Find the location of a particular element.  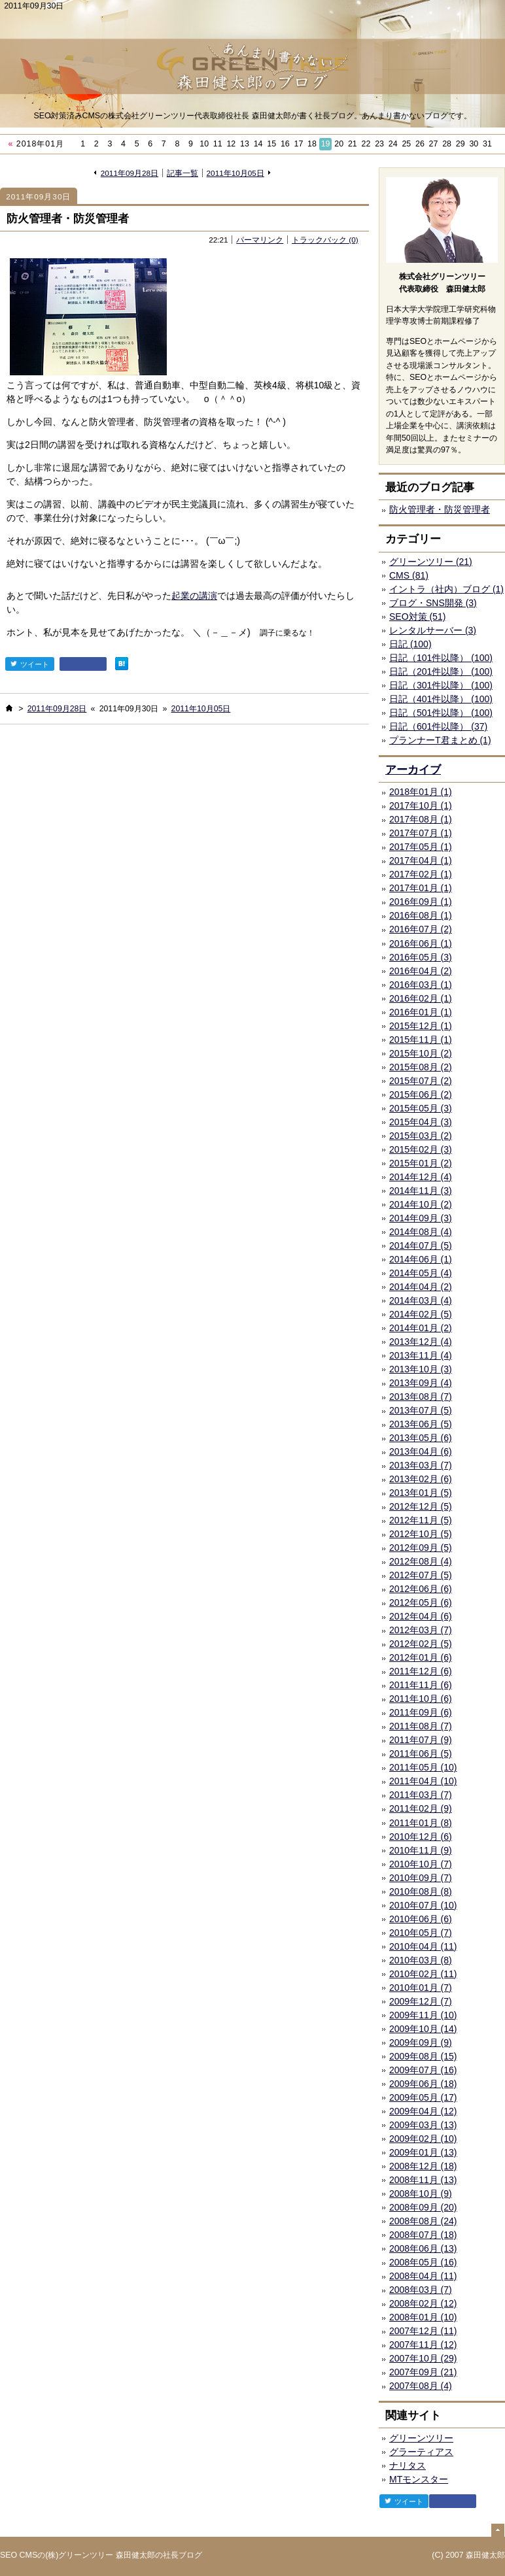

2012年01月 (6) is located at coordinates (420, 1657).